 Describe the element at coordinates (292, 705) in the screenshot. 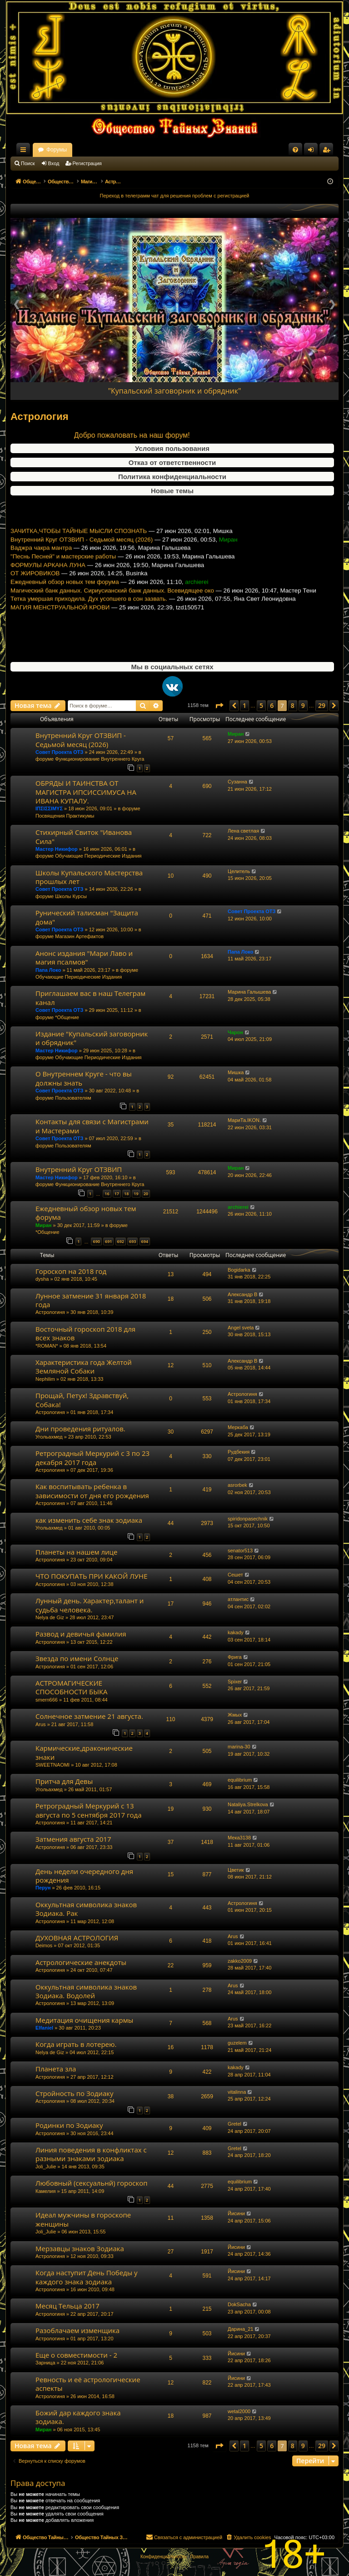

I see `8 [button]` at that location.